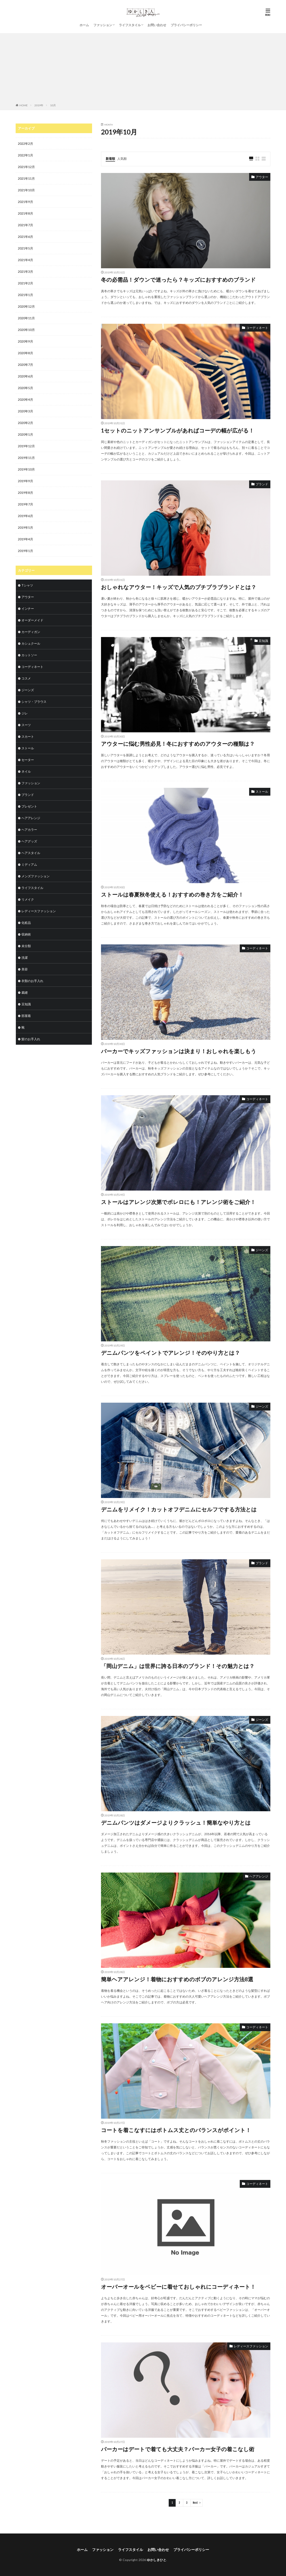  I want to click on メンズファッション, so click(35, 876).